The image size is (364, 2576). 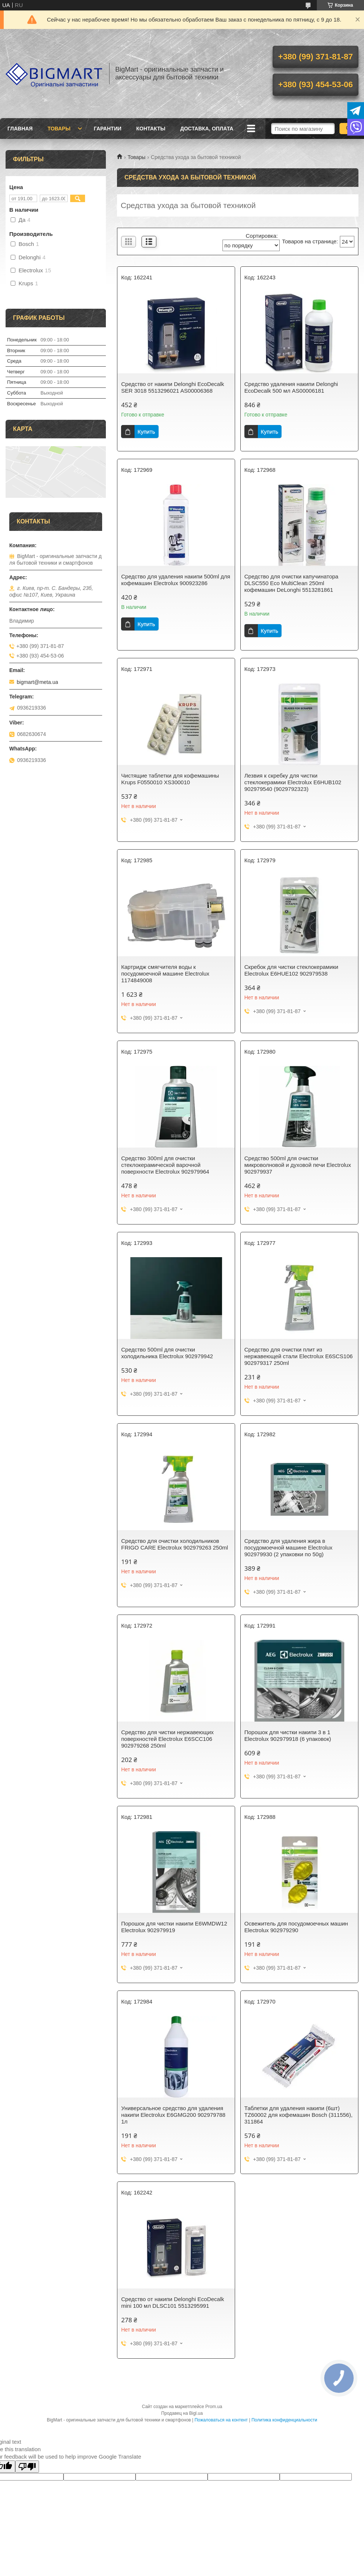 I want to click on Порошок для чистки накипи 3 в 1 Electrolux 902979918 (6 упаковок), so click(x=287, y=1735).